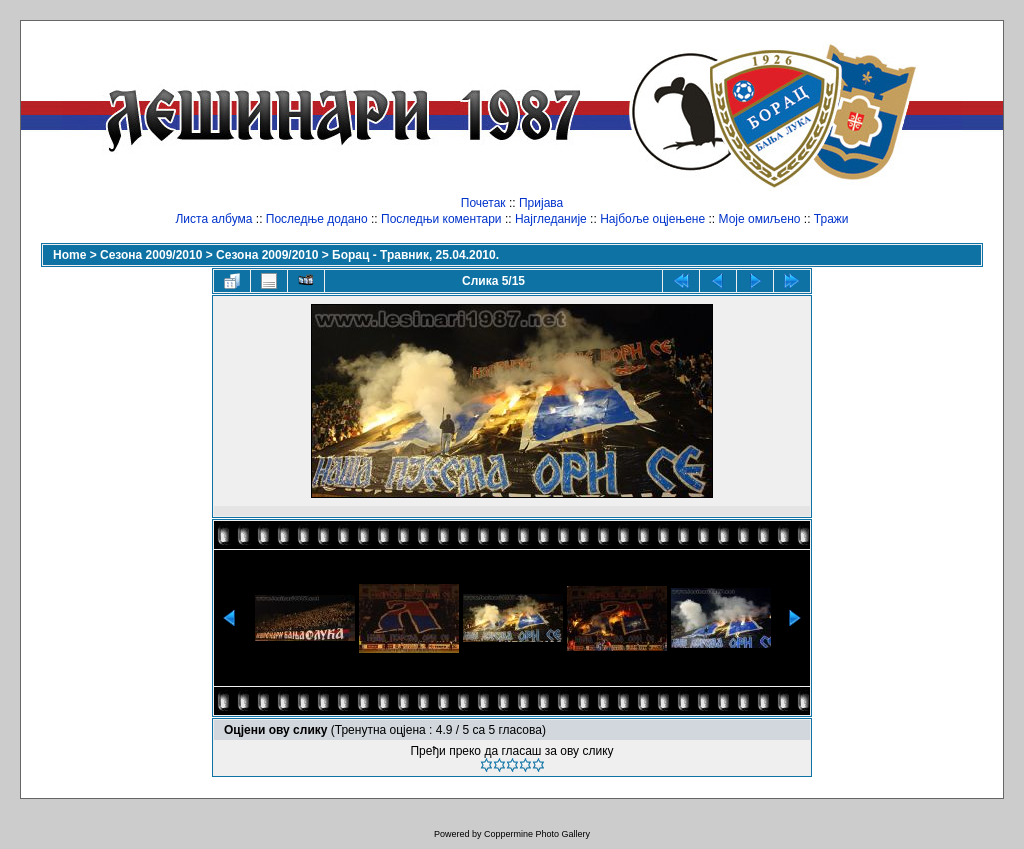 The height and width of the screenshot is (849, 1024). Describe the element at coordinates (151, 255) in the screenshot. I see `Сезона 2009/2010` at that location.